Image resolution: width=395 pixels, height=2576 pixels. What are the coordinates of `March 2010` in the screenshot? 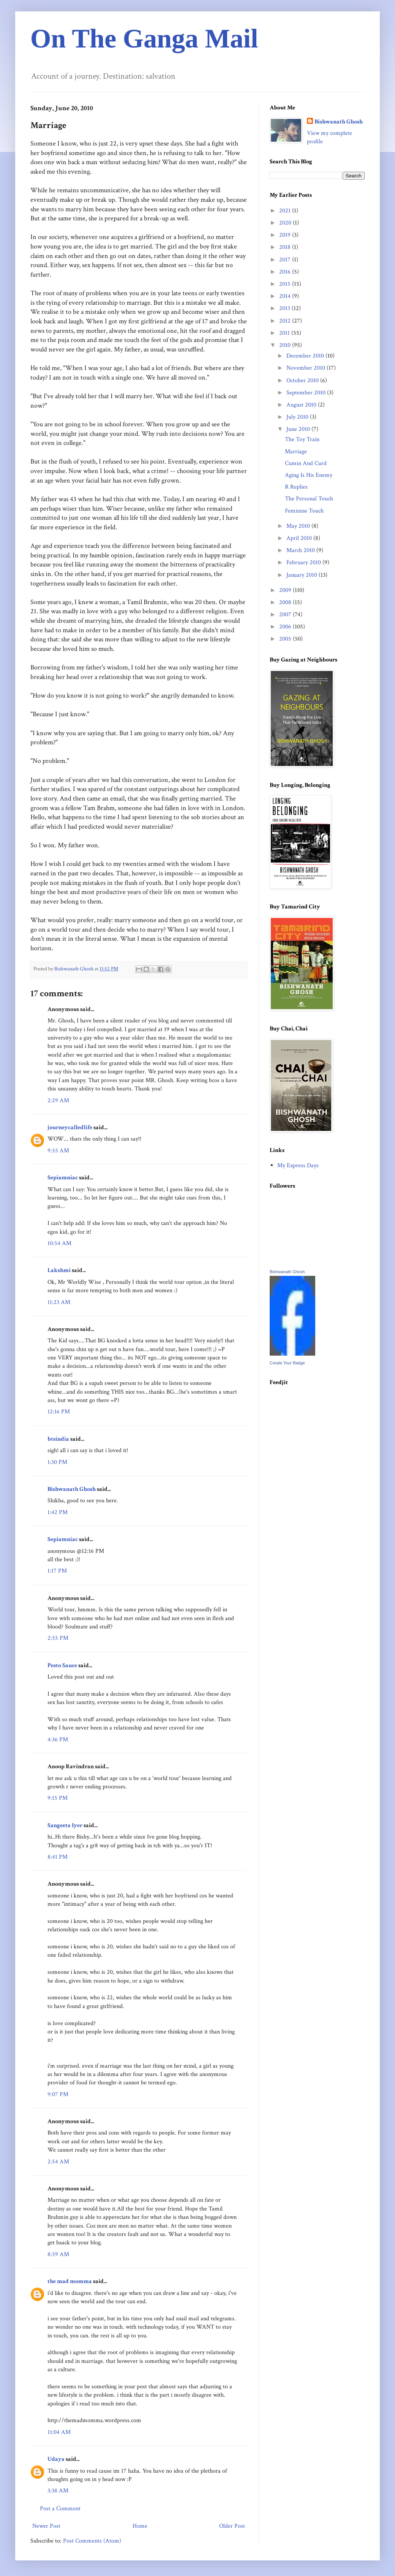 It's located at (301, 550).